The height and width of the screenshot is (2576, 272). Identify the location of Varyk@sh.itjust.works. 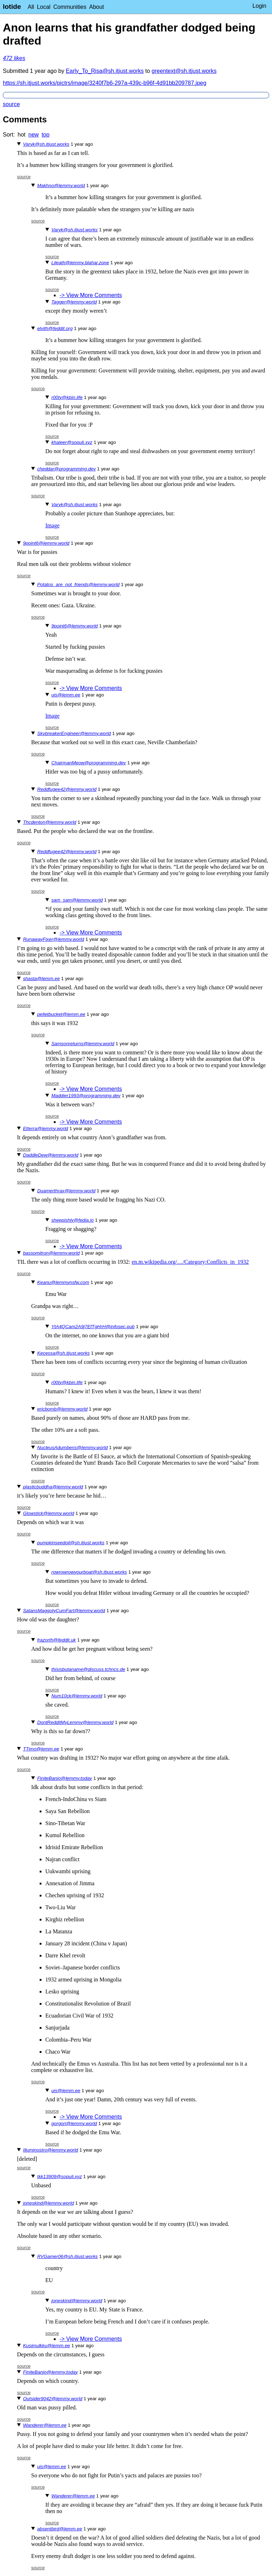
(46, 144).